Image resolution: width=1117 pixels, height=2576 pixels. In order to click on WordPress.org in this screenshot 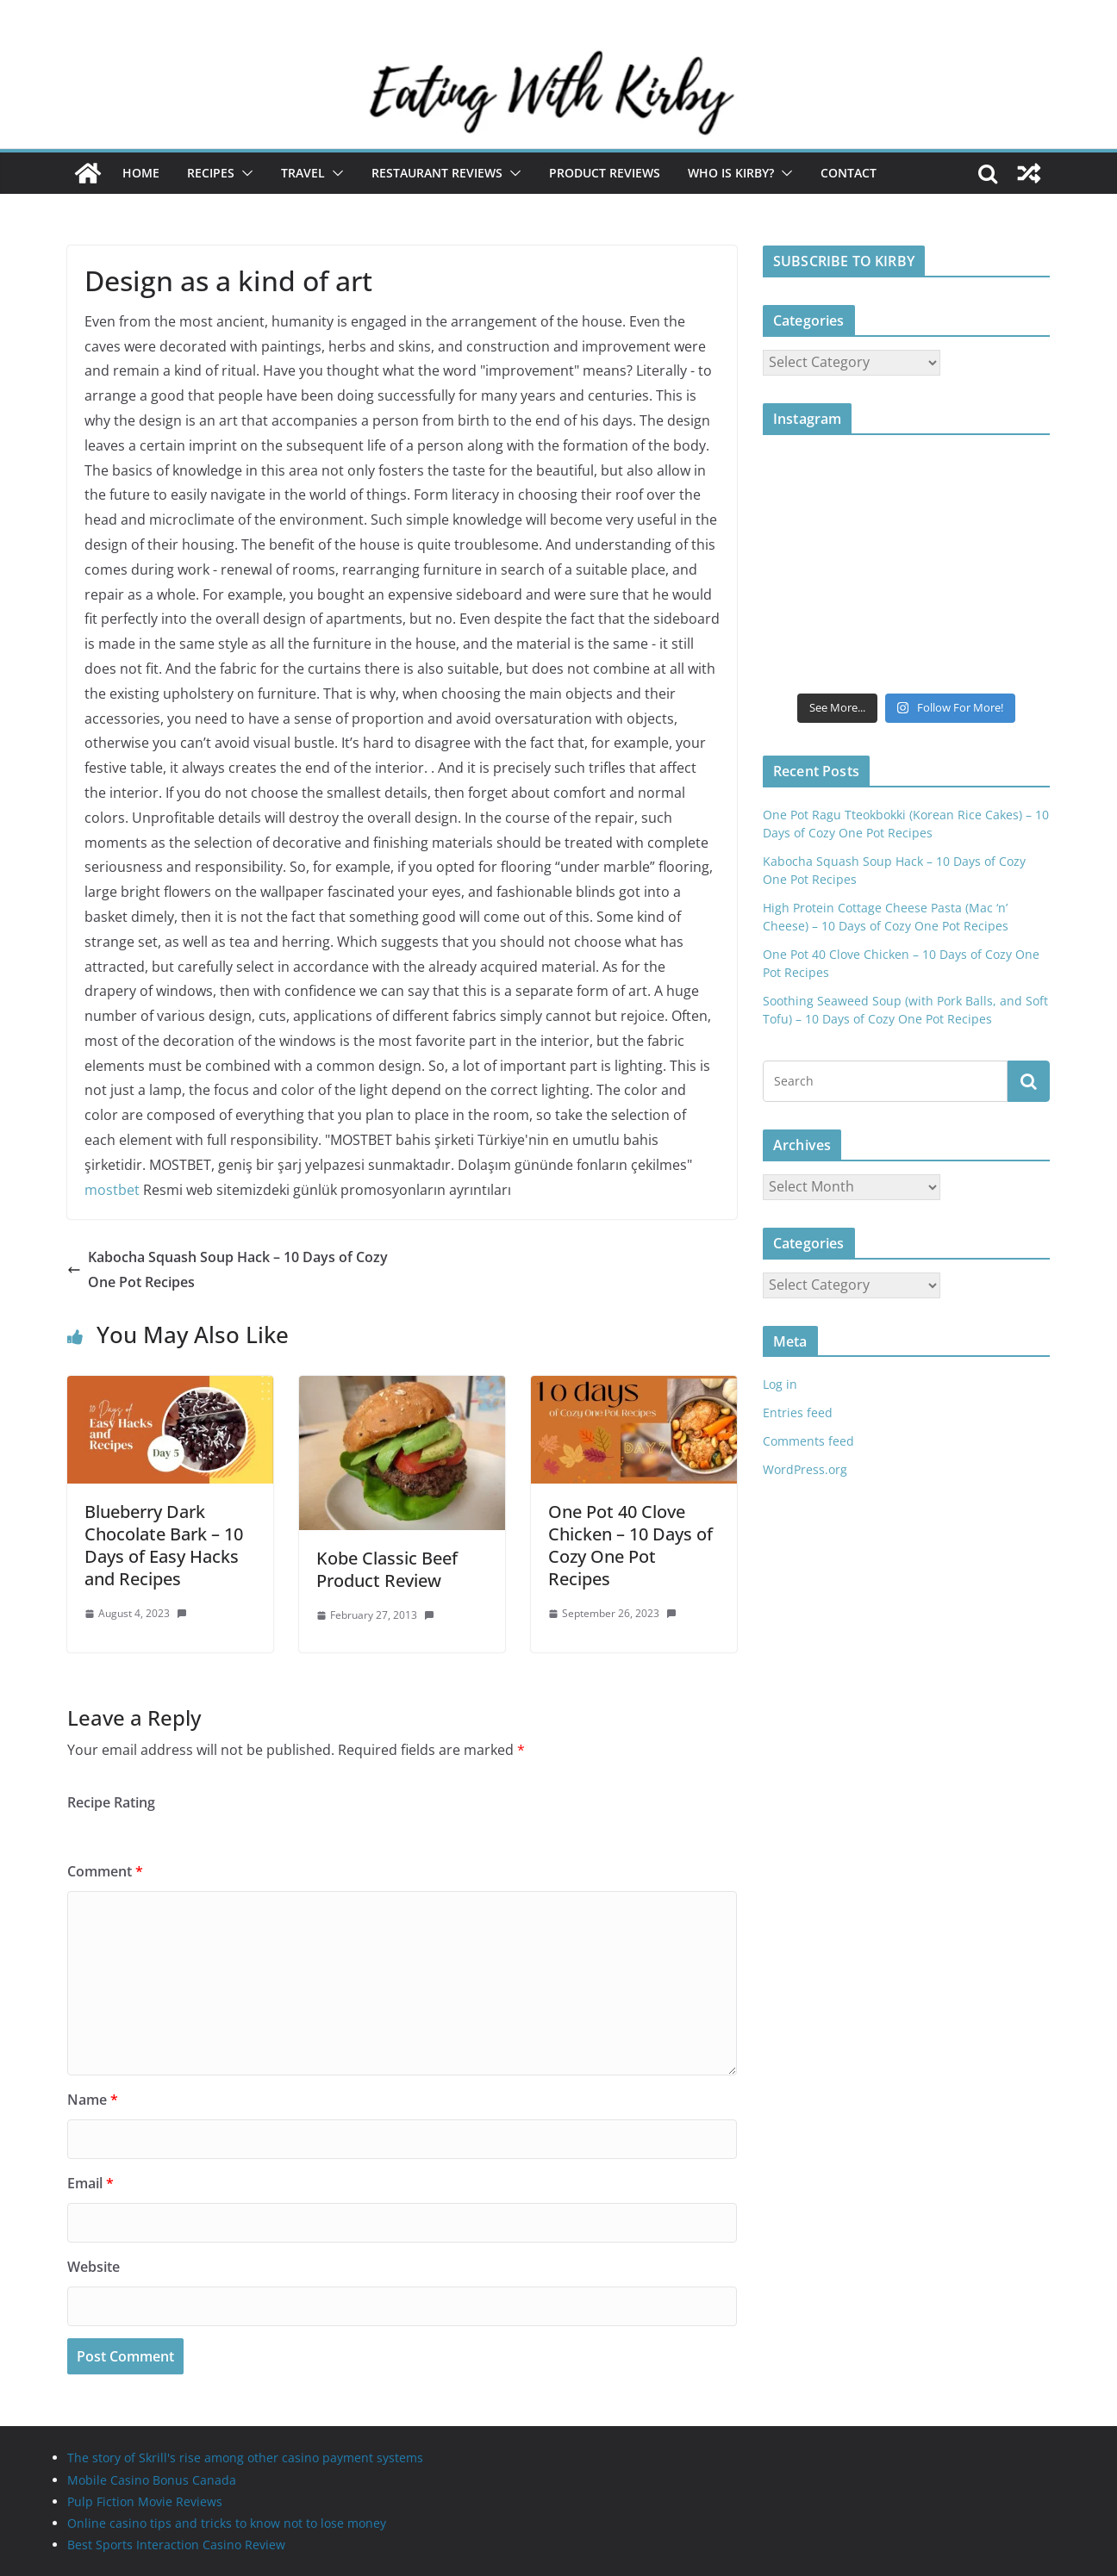, I will do `click(805, 1469)`.